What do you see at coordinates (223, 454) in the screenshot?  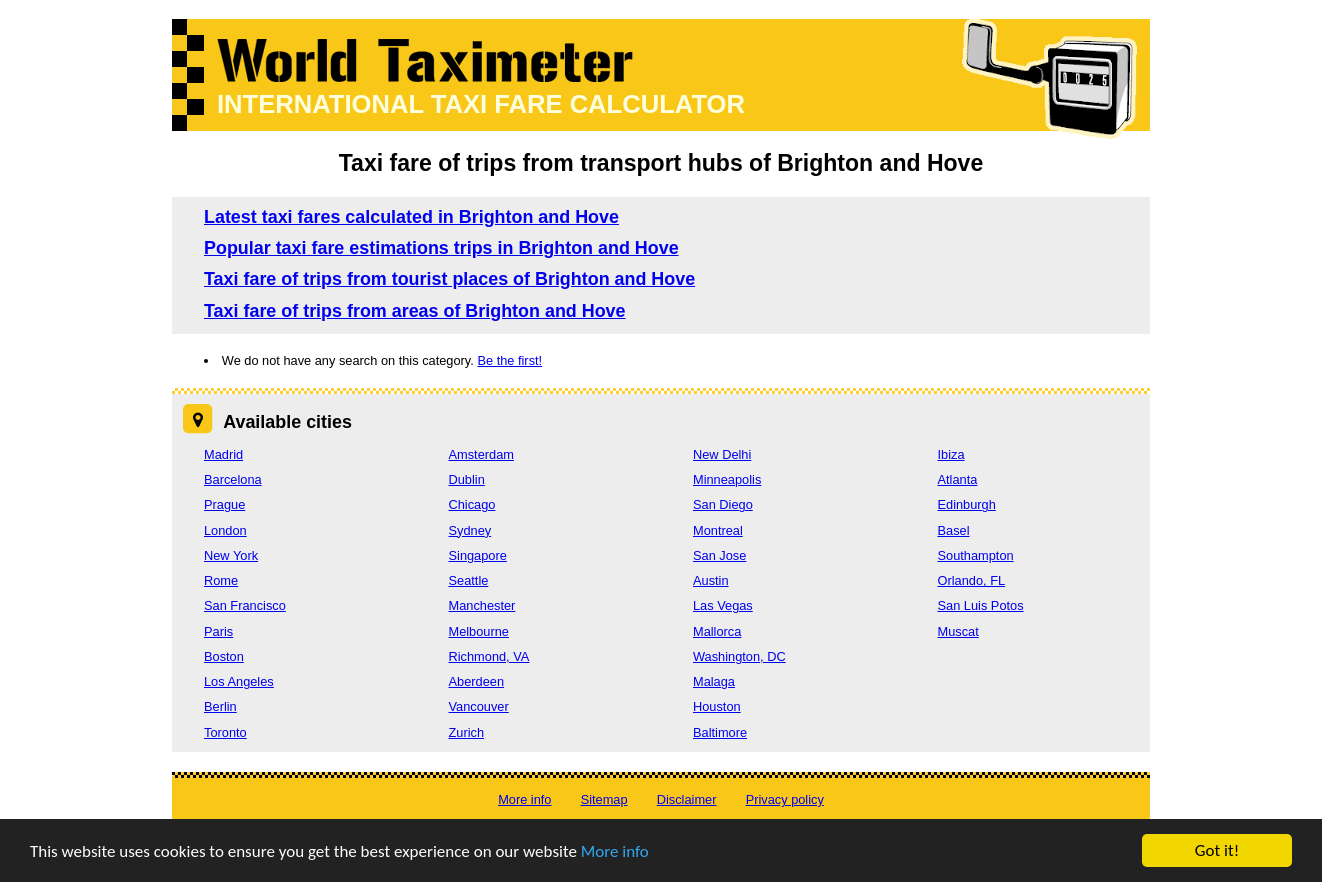 I see `Madrid` at bounding box center [223, 454].